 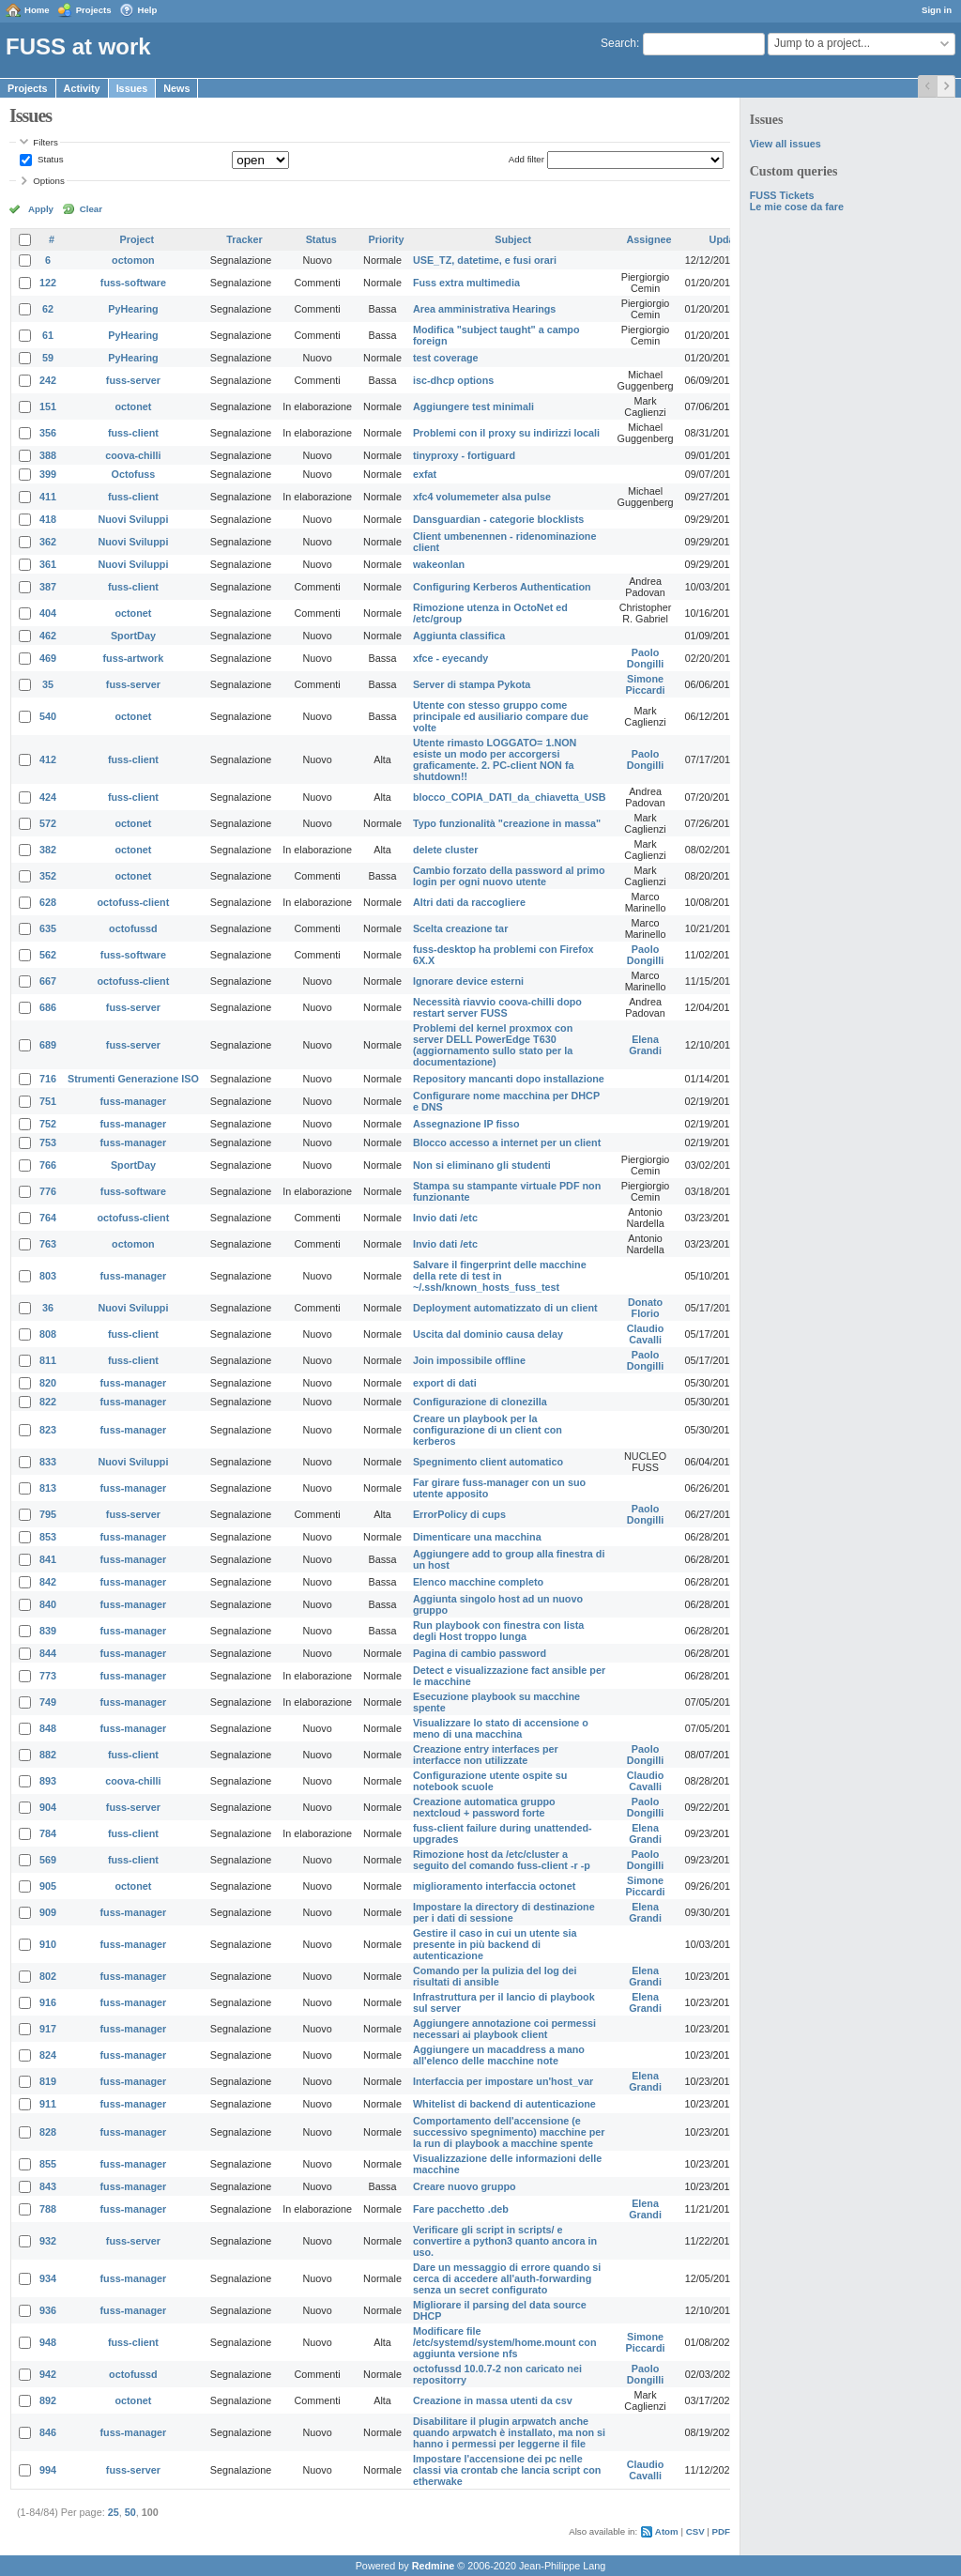 What do you see at coordinates (488, 1461) in the screenshot?
I see `Spegnimento client automatico` at bounding box center [488, 1461].